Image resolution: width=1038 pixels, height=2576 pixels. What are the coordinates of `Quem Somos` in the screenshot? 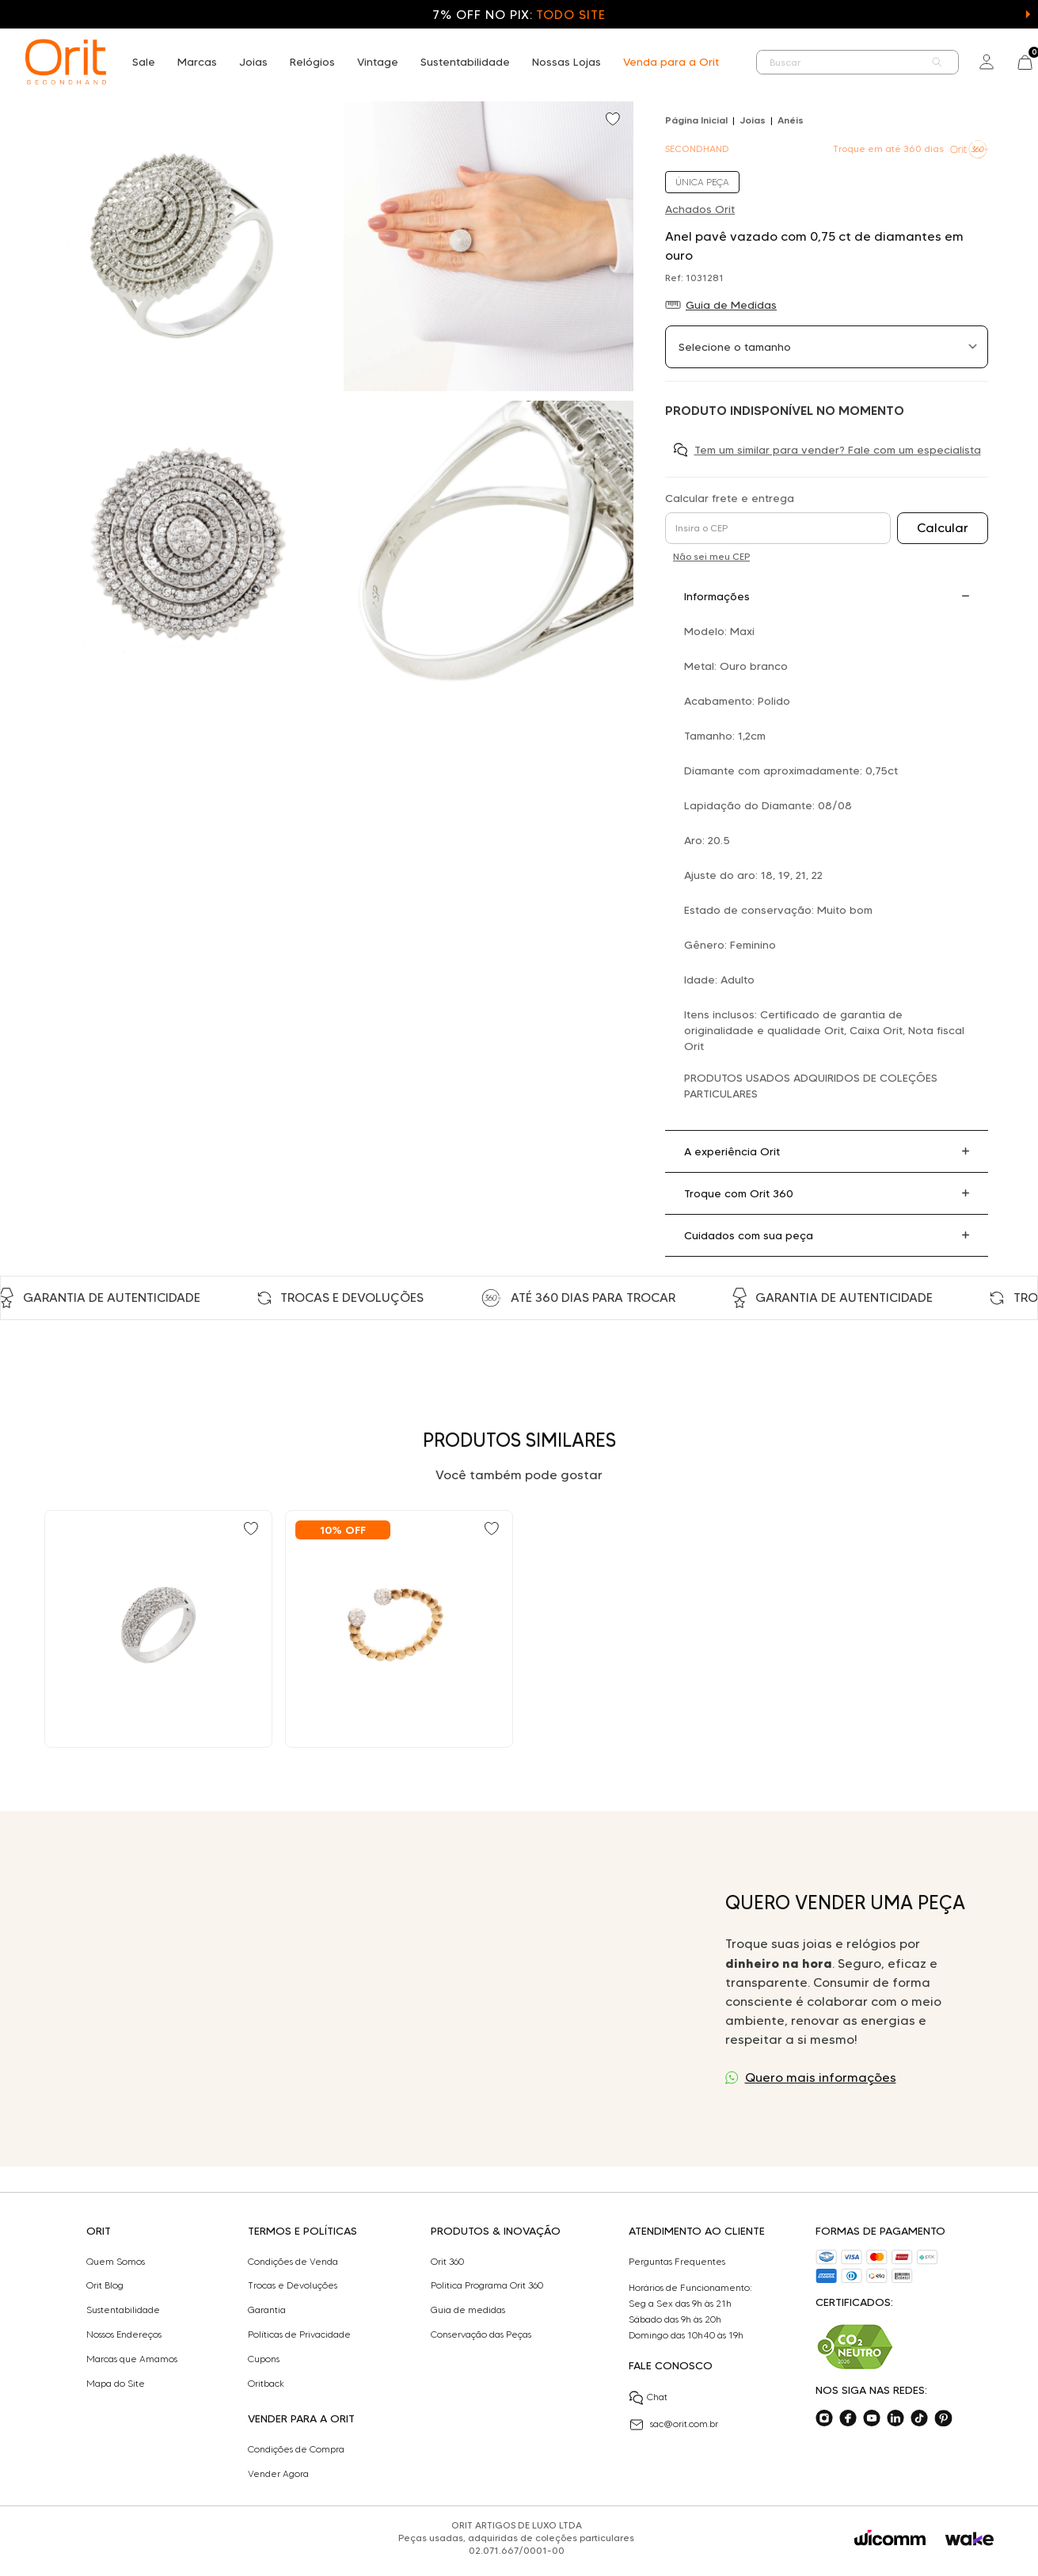 It's located at (115, 2261).